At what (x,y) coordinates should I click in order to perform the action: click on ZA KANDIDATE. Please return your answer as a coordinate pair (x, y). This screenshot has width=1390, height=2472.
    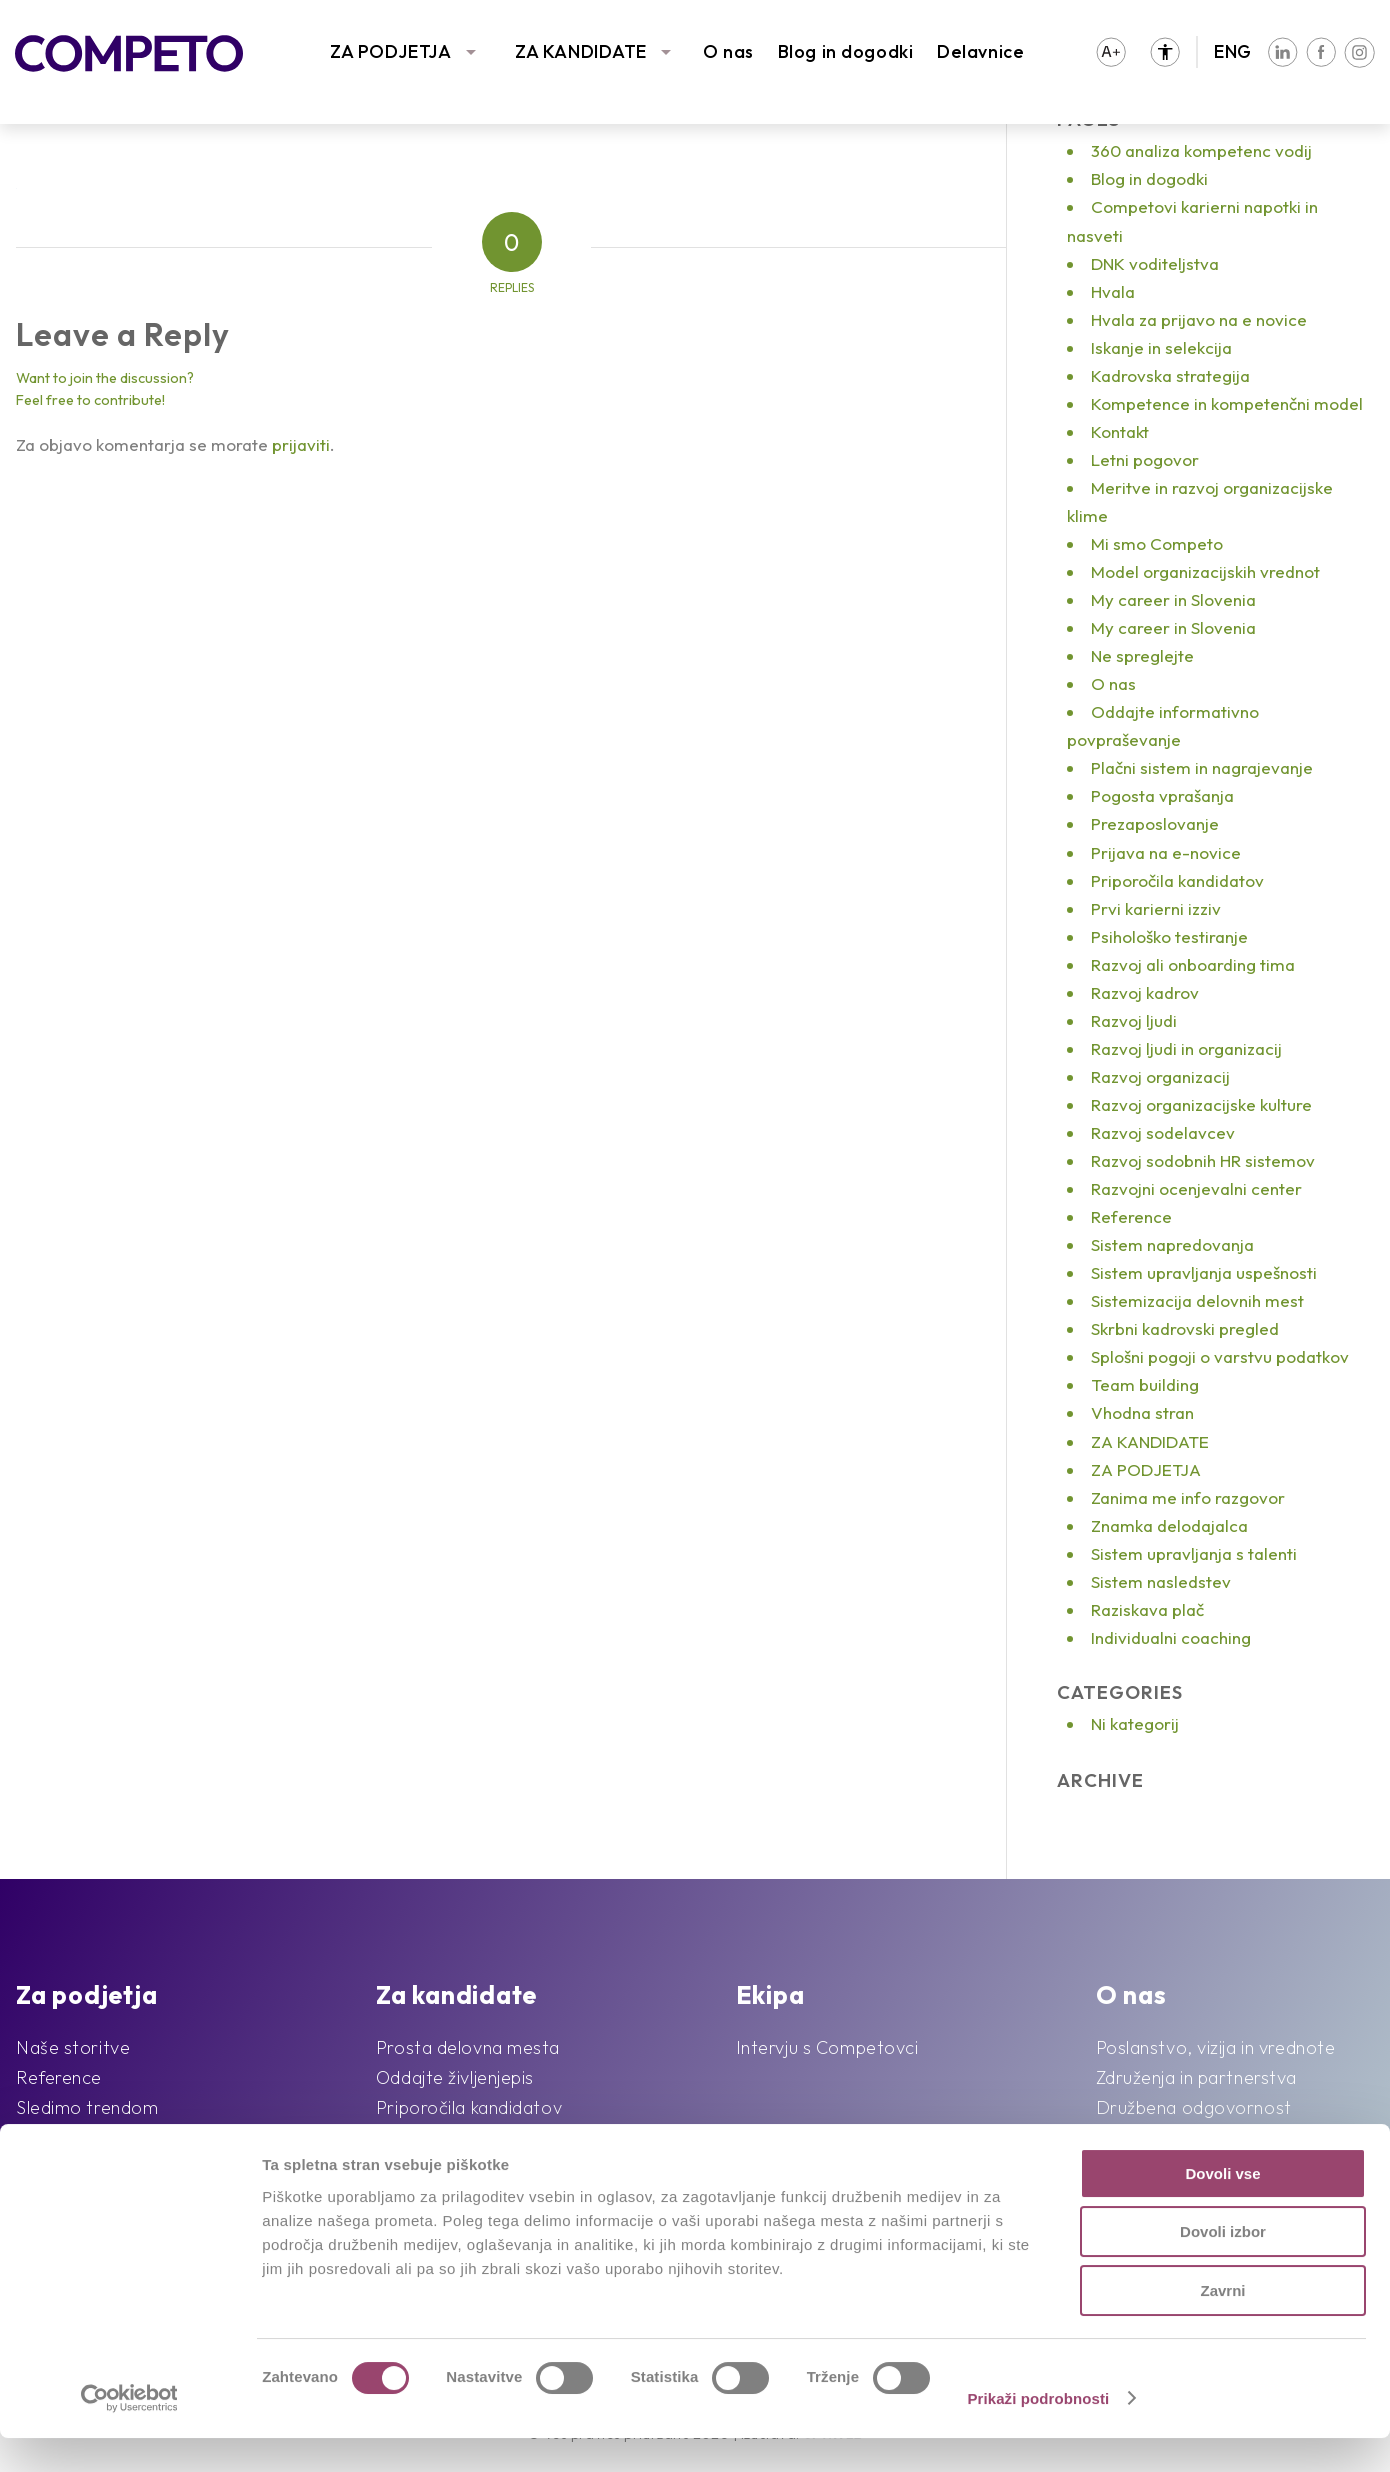
    Looking at the image, I should click on (581, 51).